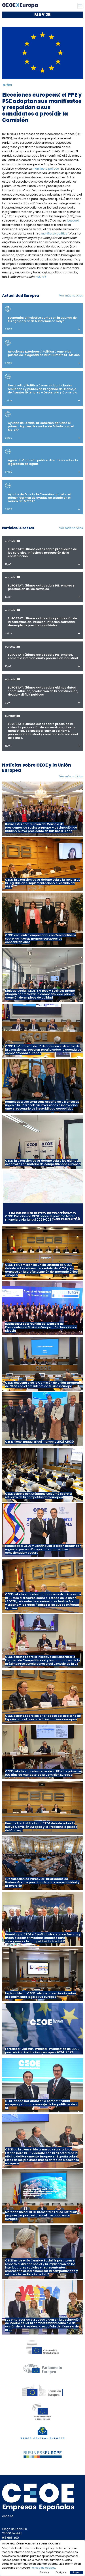 The height and width of the screenshot is (2576, 85). Describe the element at coordinates (7, 2516) in the screenshot. I see `ceoe.es` at that location.